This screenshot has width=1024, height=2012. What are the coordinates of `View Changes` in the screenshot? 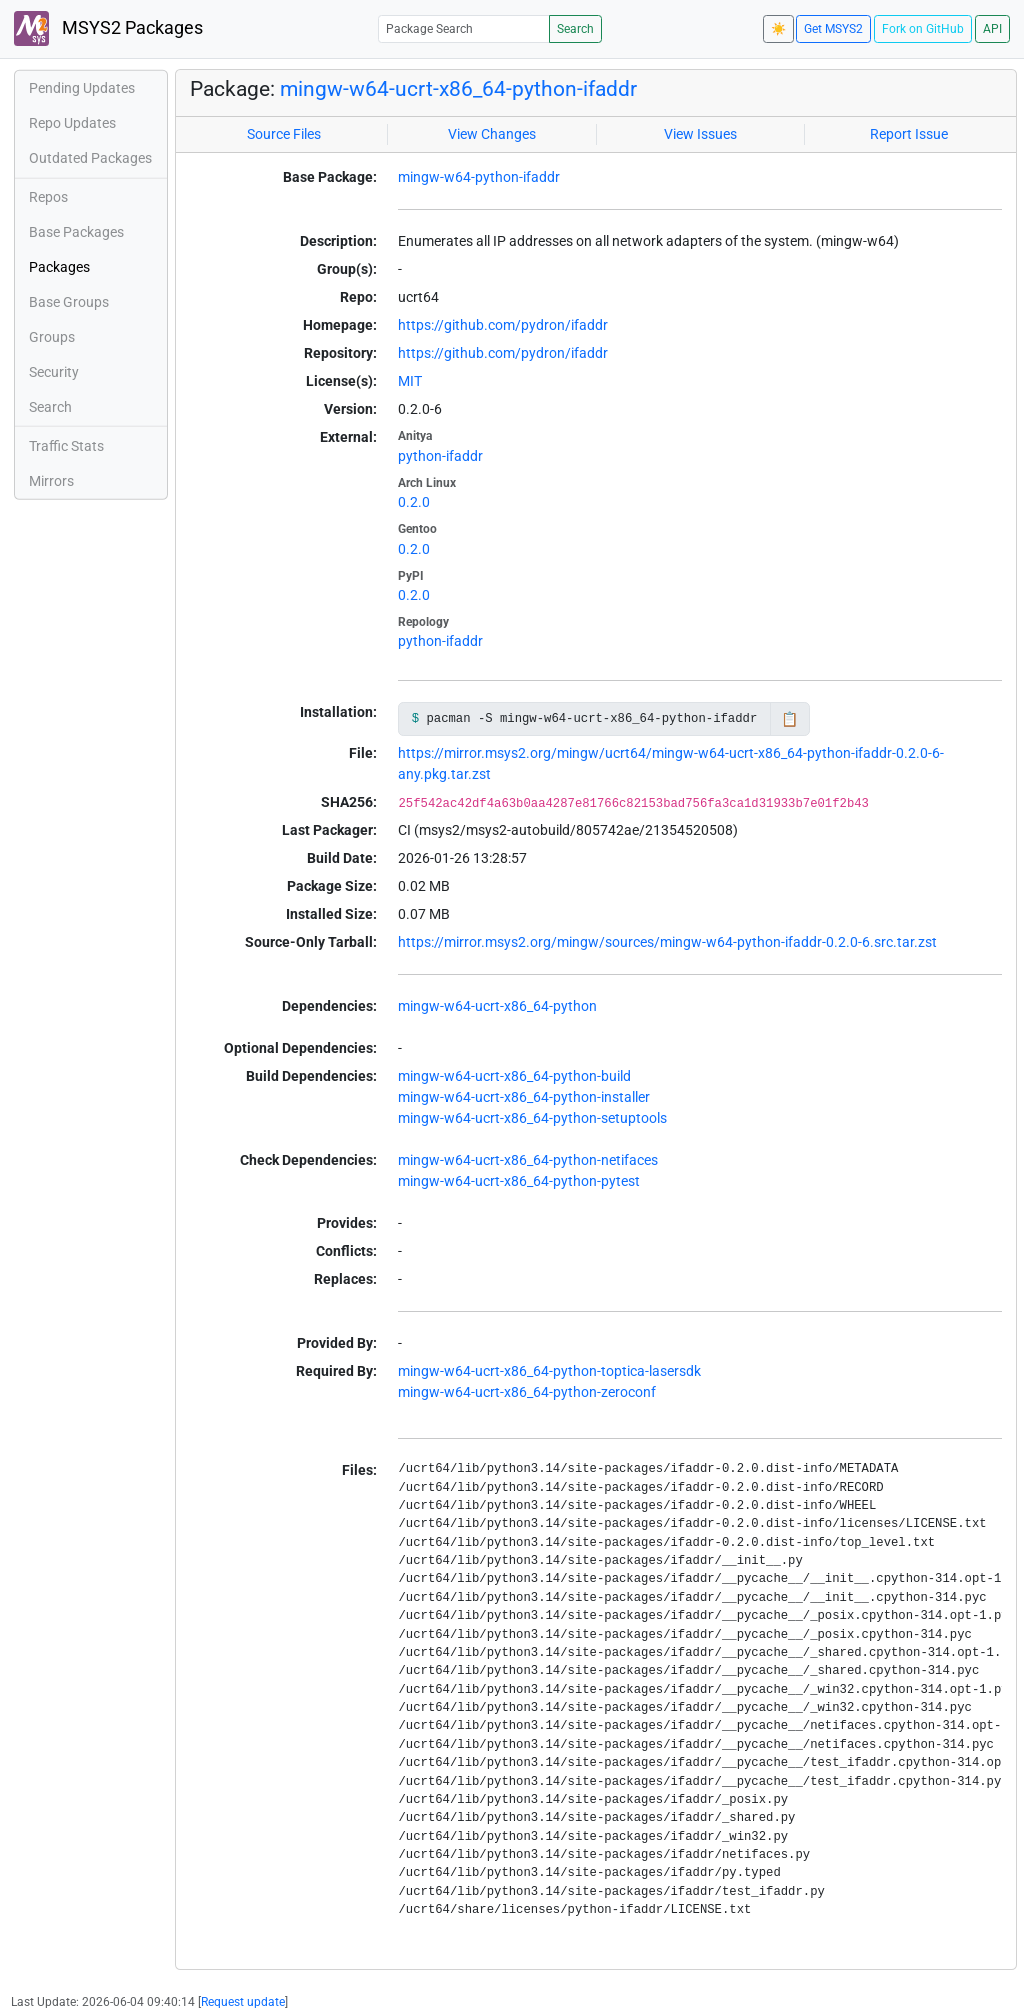 It's located at (492, 134).